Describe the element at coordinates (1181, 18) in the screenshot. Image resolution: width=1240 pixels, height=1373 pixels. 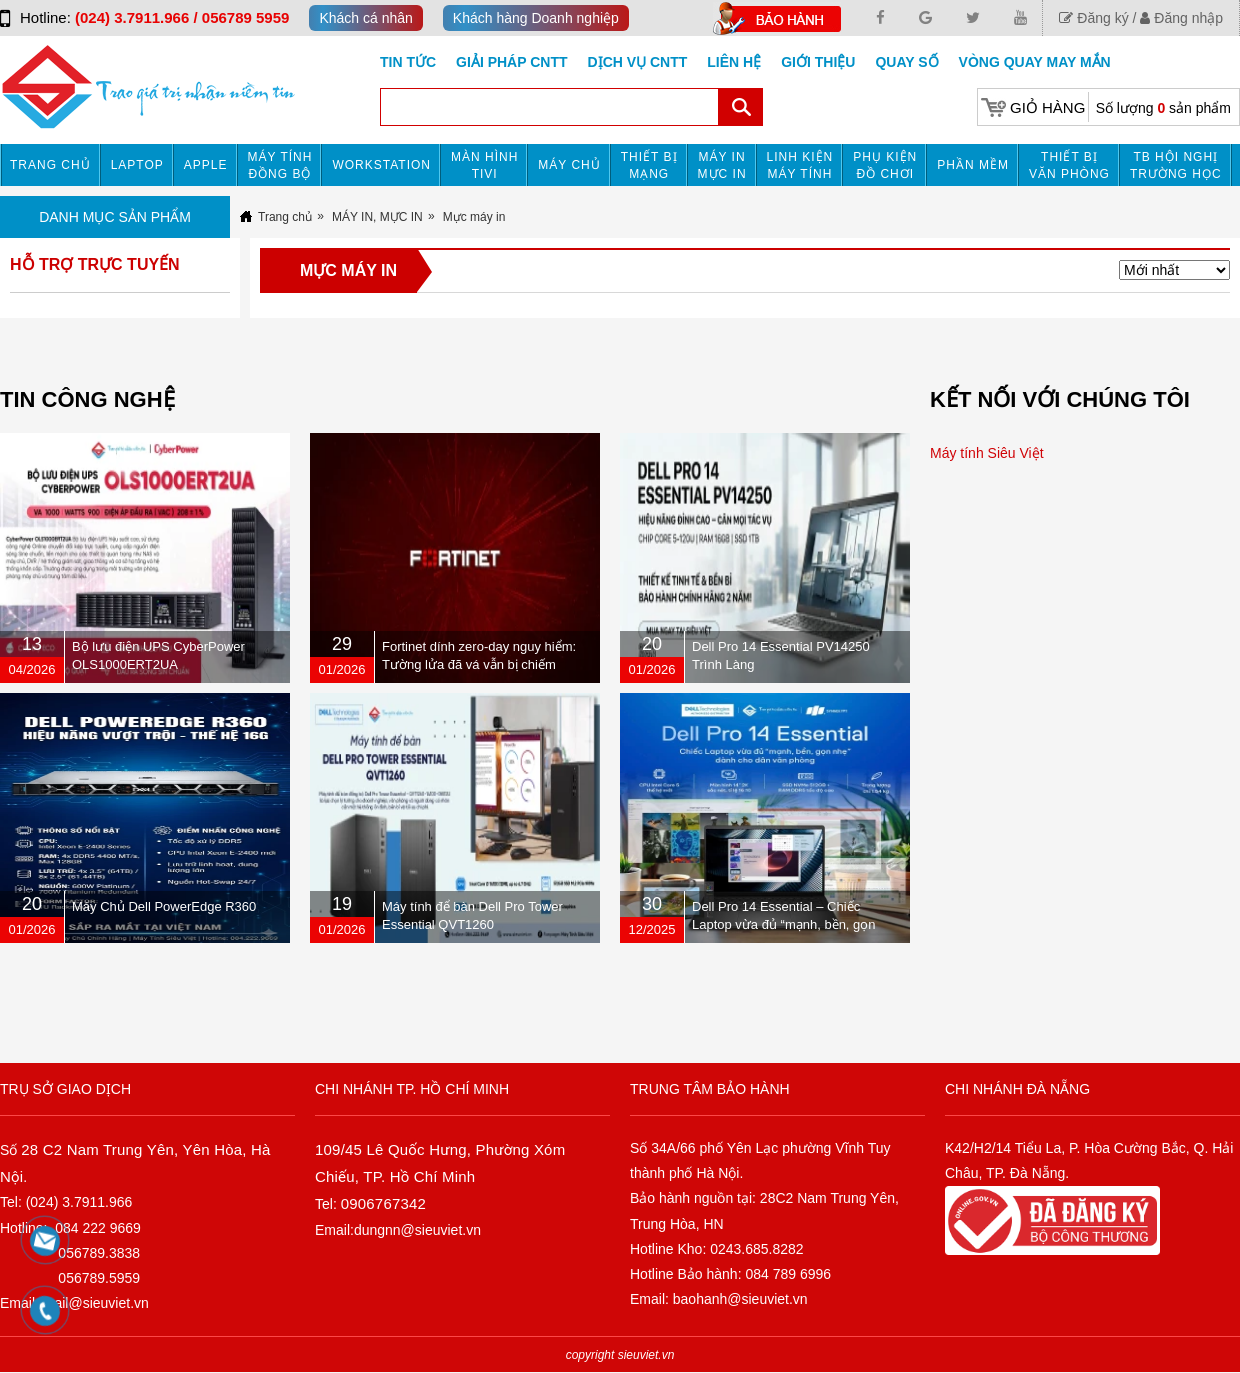
I see `Đăng nhập` at that location.